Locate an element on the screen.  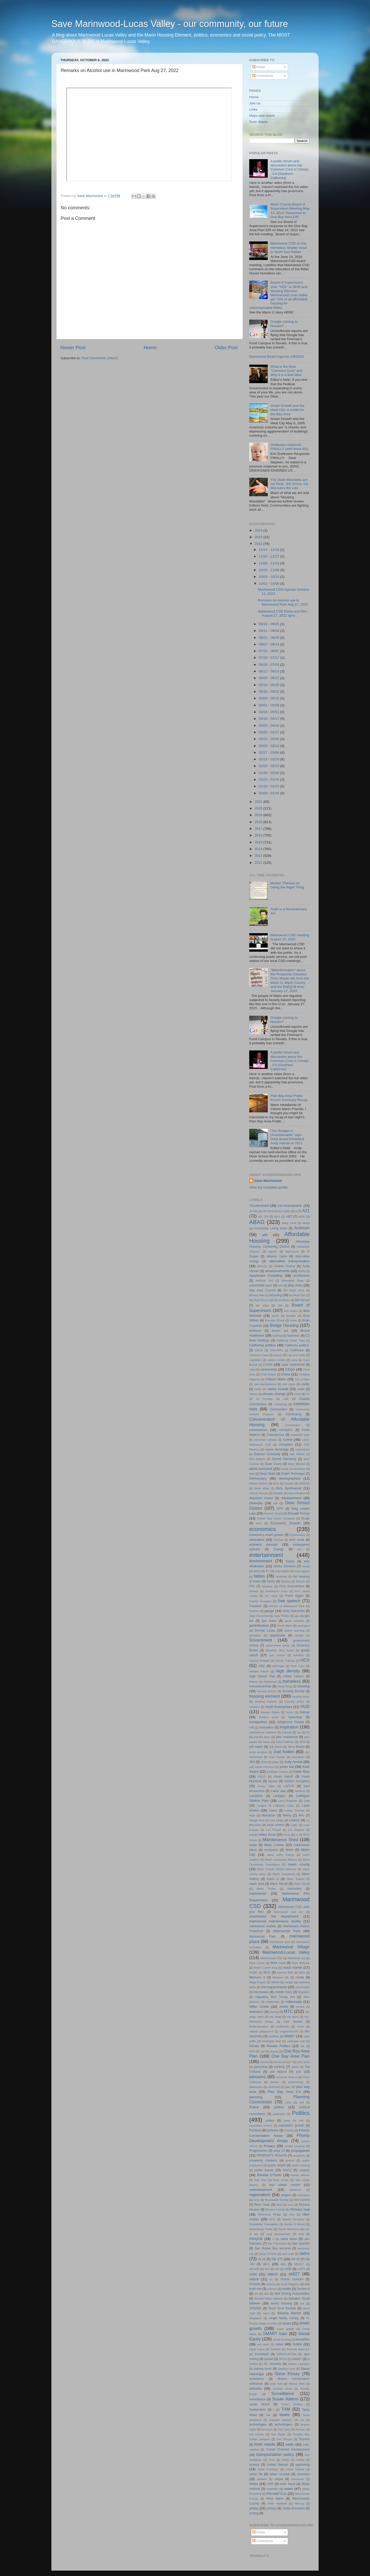
co$t is located at coordinates (285, 1398).